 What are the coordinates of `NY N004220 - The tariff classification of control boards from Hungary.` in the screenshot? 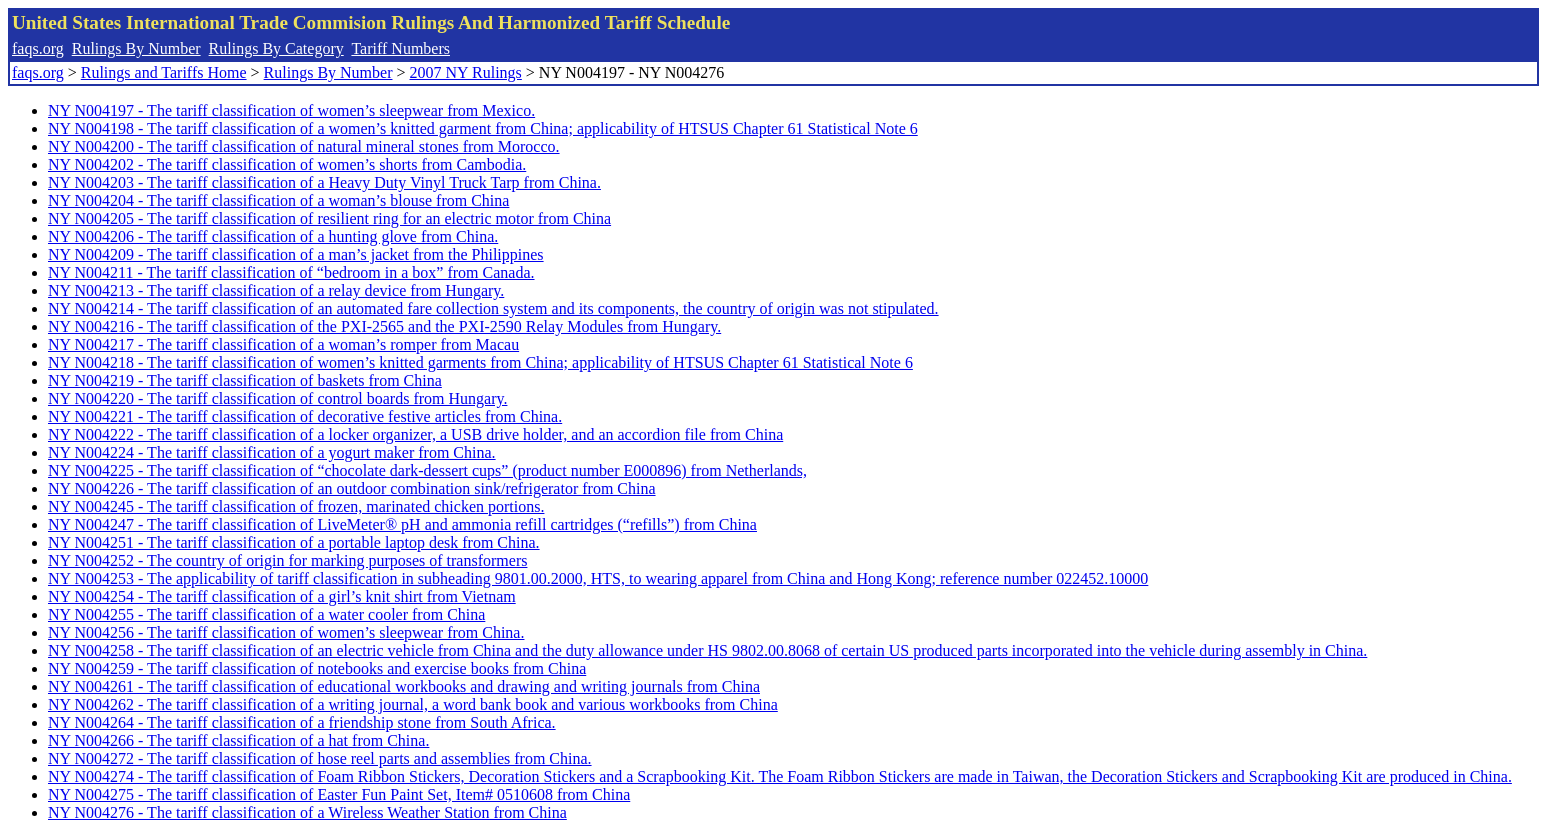 It's located at (277, 398).